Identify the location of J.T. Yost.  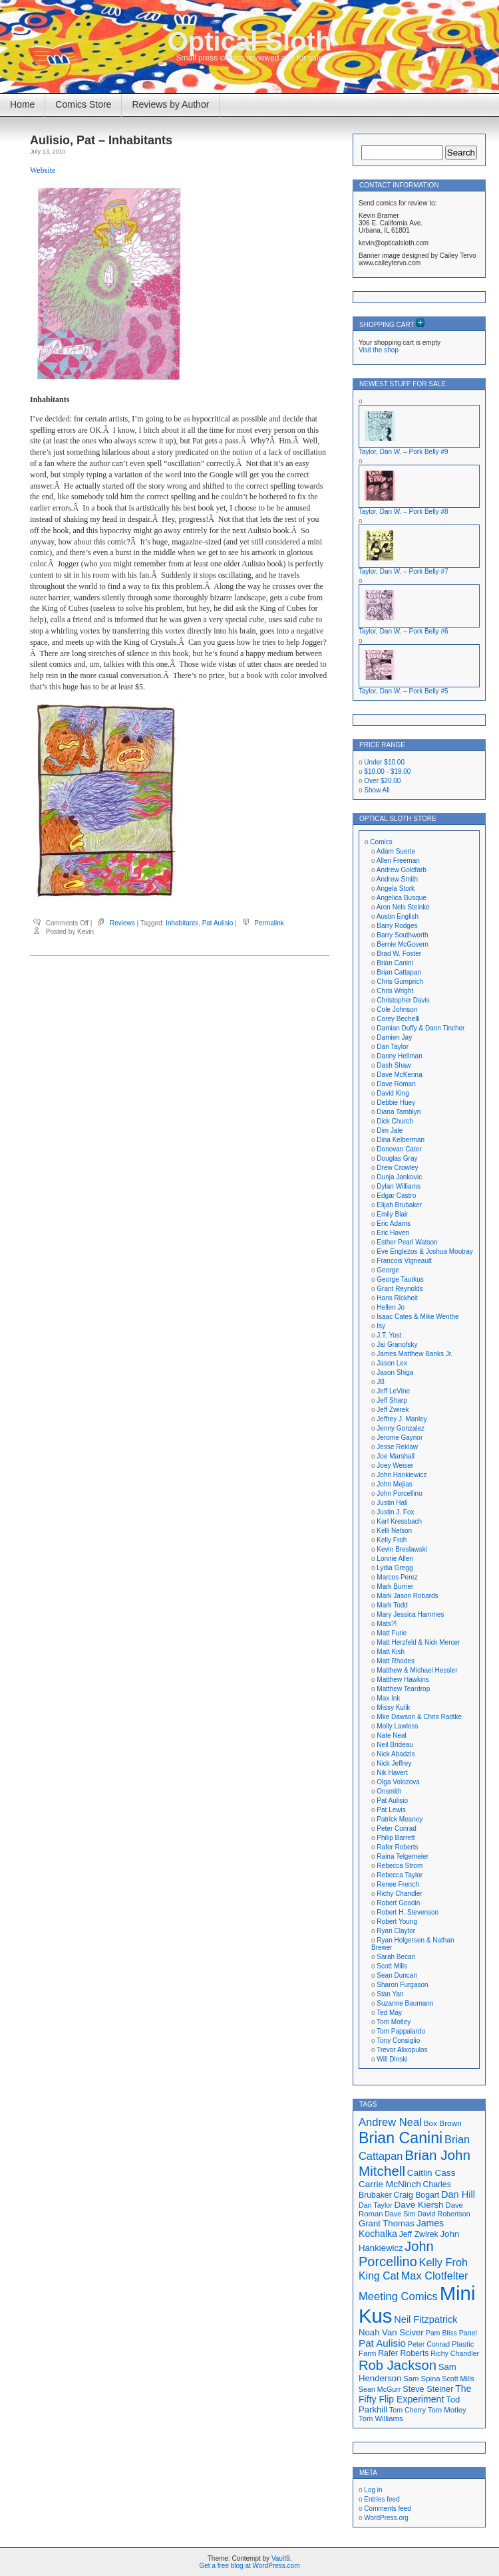
(389, 1335).